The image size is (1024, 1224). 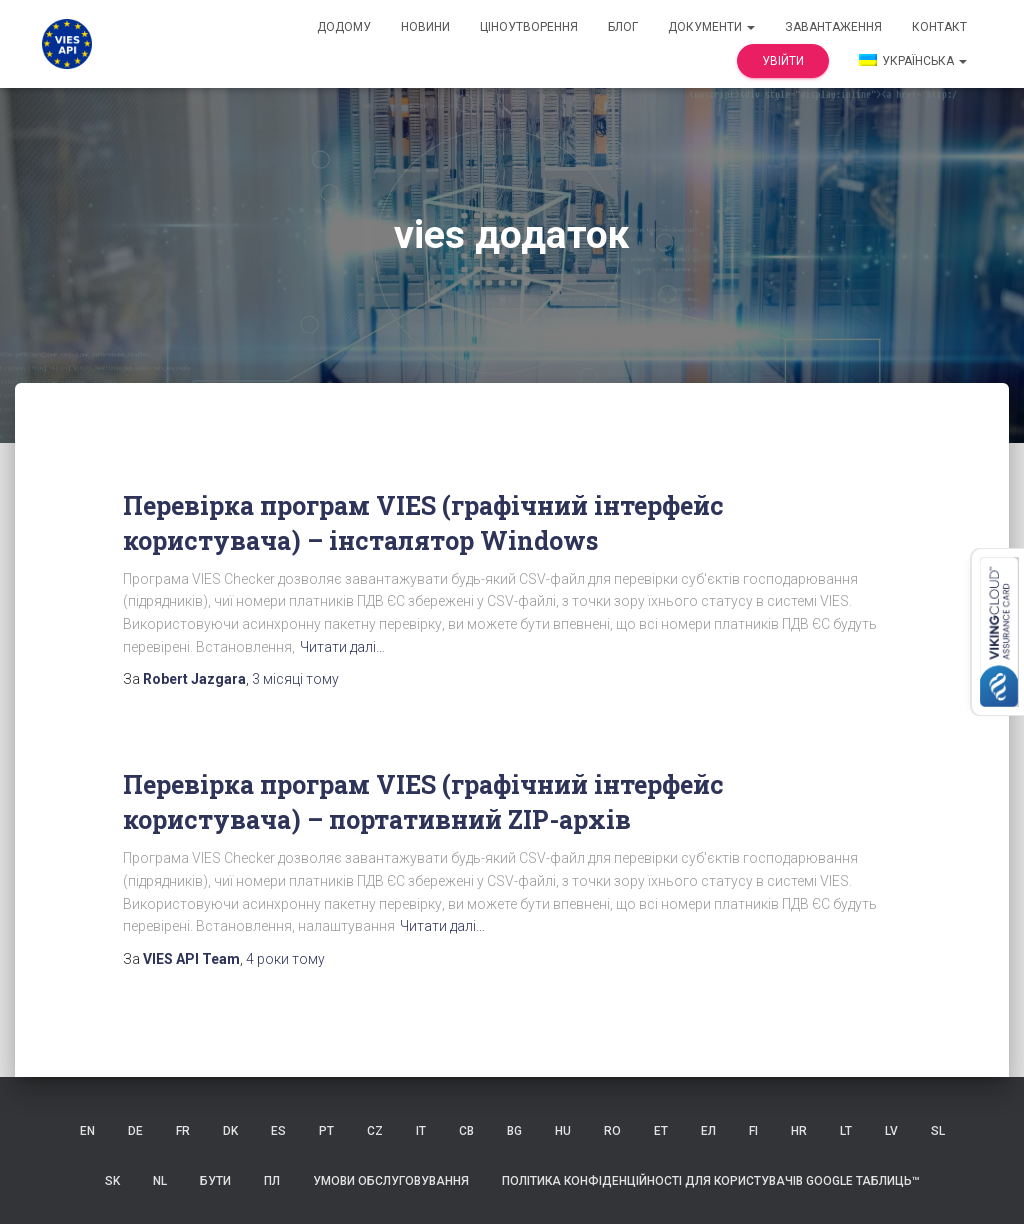 What do you see at coordinates (708, 1131) in the screenshot?
I see `ЕЛ` at bounding box center [708, 1131].